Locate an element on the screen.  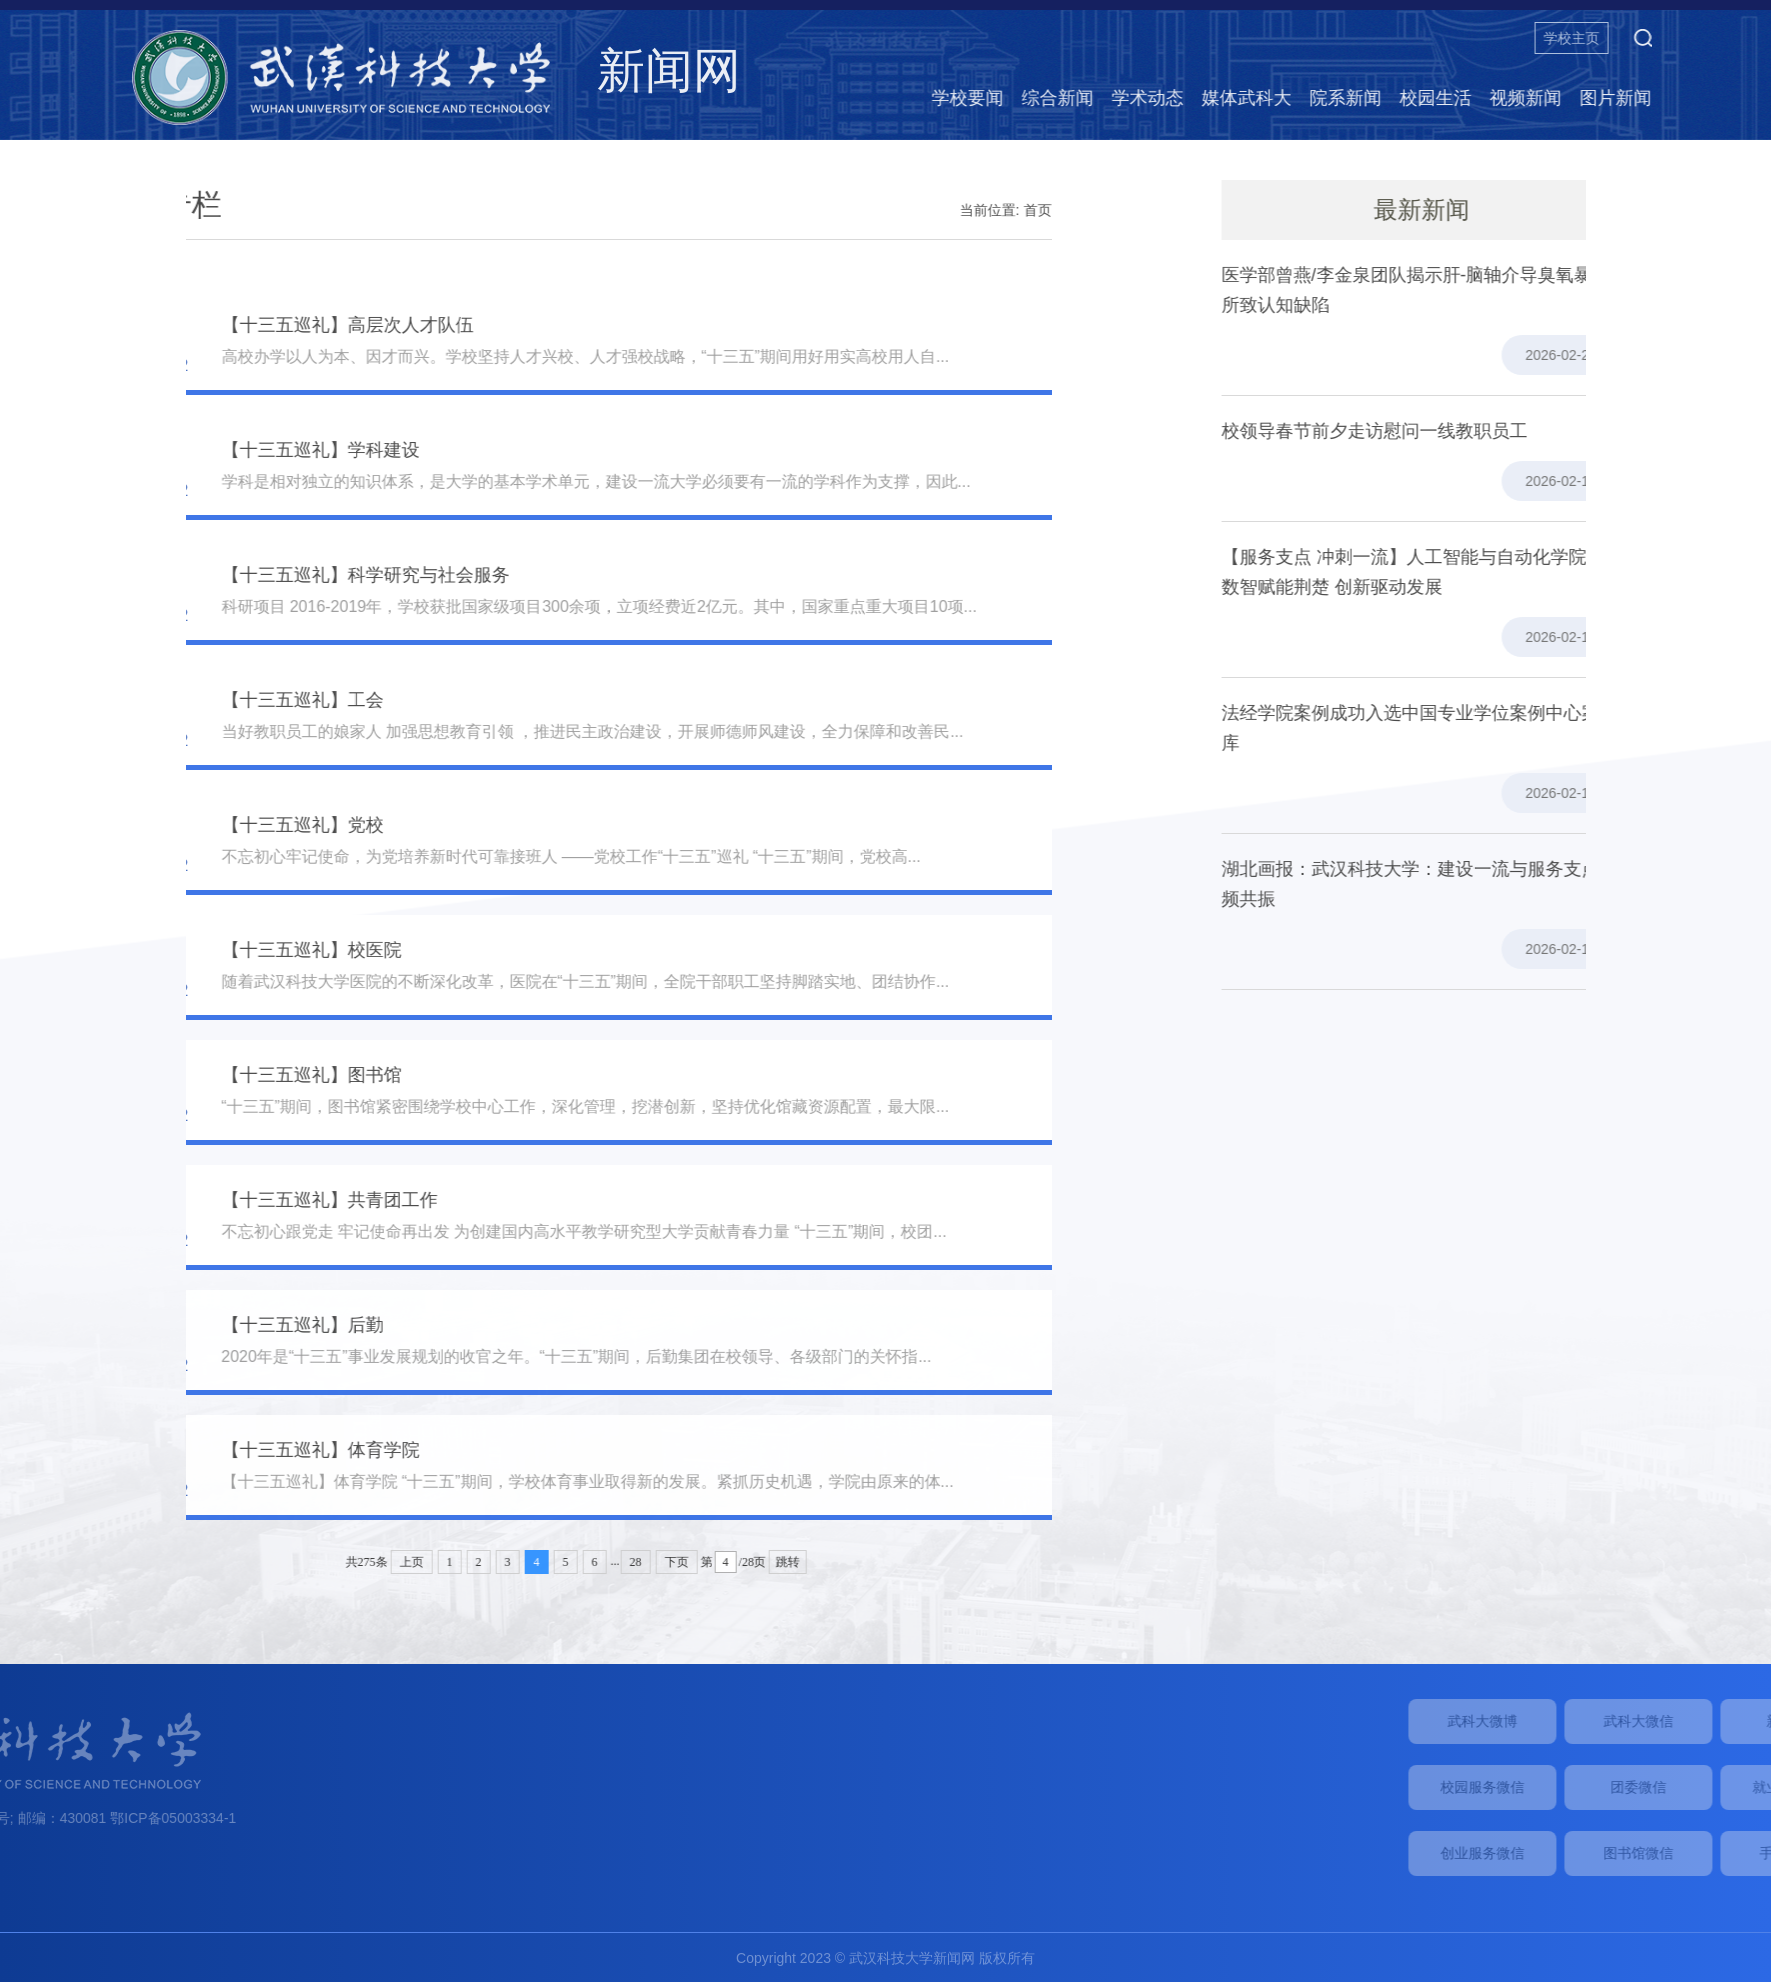
媒体武科大 is located at coordinates (1346, 98).